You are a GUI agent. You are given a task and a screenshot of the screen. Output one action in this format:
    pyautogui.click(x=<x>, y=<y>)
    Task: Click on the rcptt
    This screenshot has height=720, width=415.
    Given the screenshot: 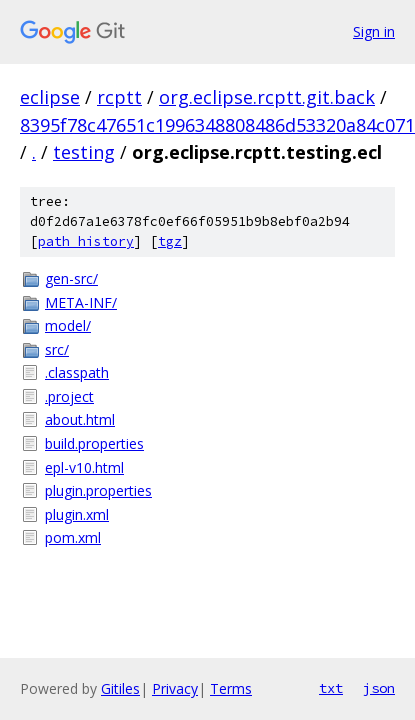 What is the action you would take?
    pyautogui.click(x=119, y=97)
    